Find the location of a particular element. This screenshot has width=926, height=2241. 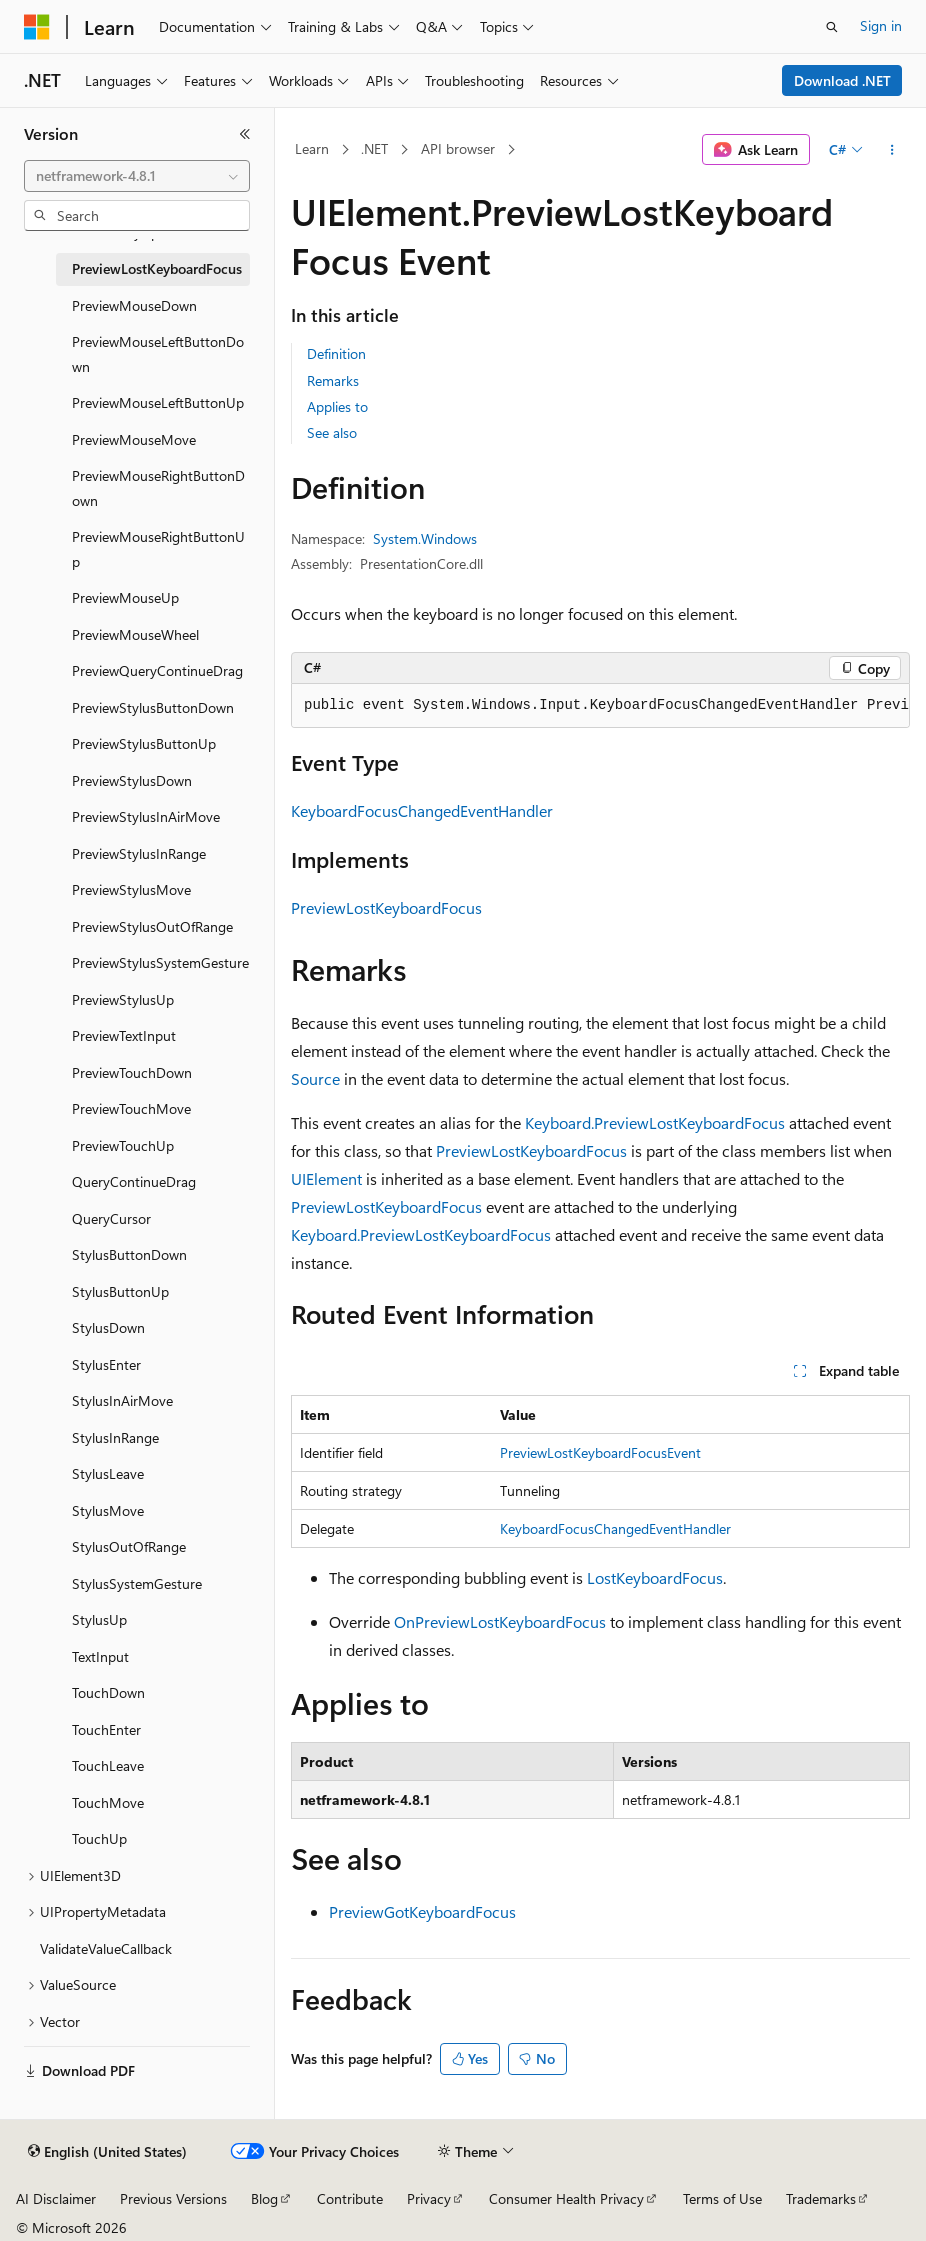

Terms of Use is located at coordinates (722, 2198).